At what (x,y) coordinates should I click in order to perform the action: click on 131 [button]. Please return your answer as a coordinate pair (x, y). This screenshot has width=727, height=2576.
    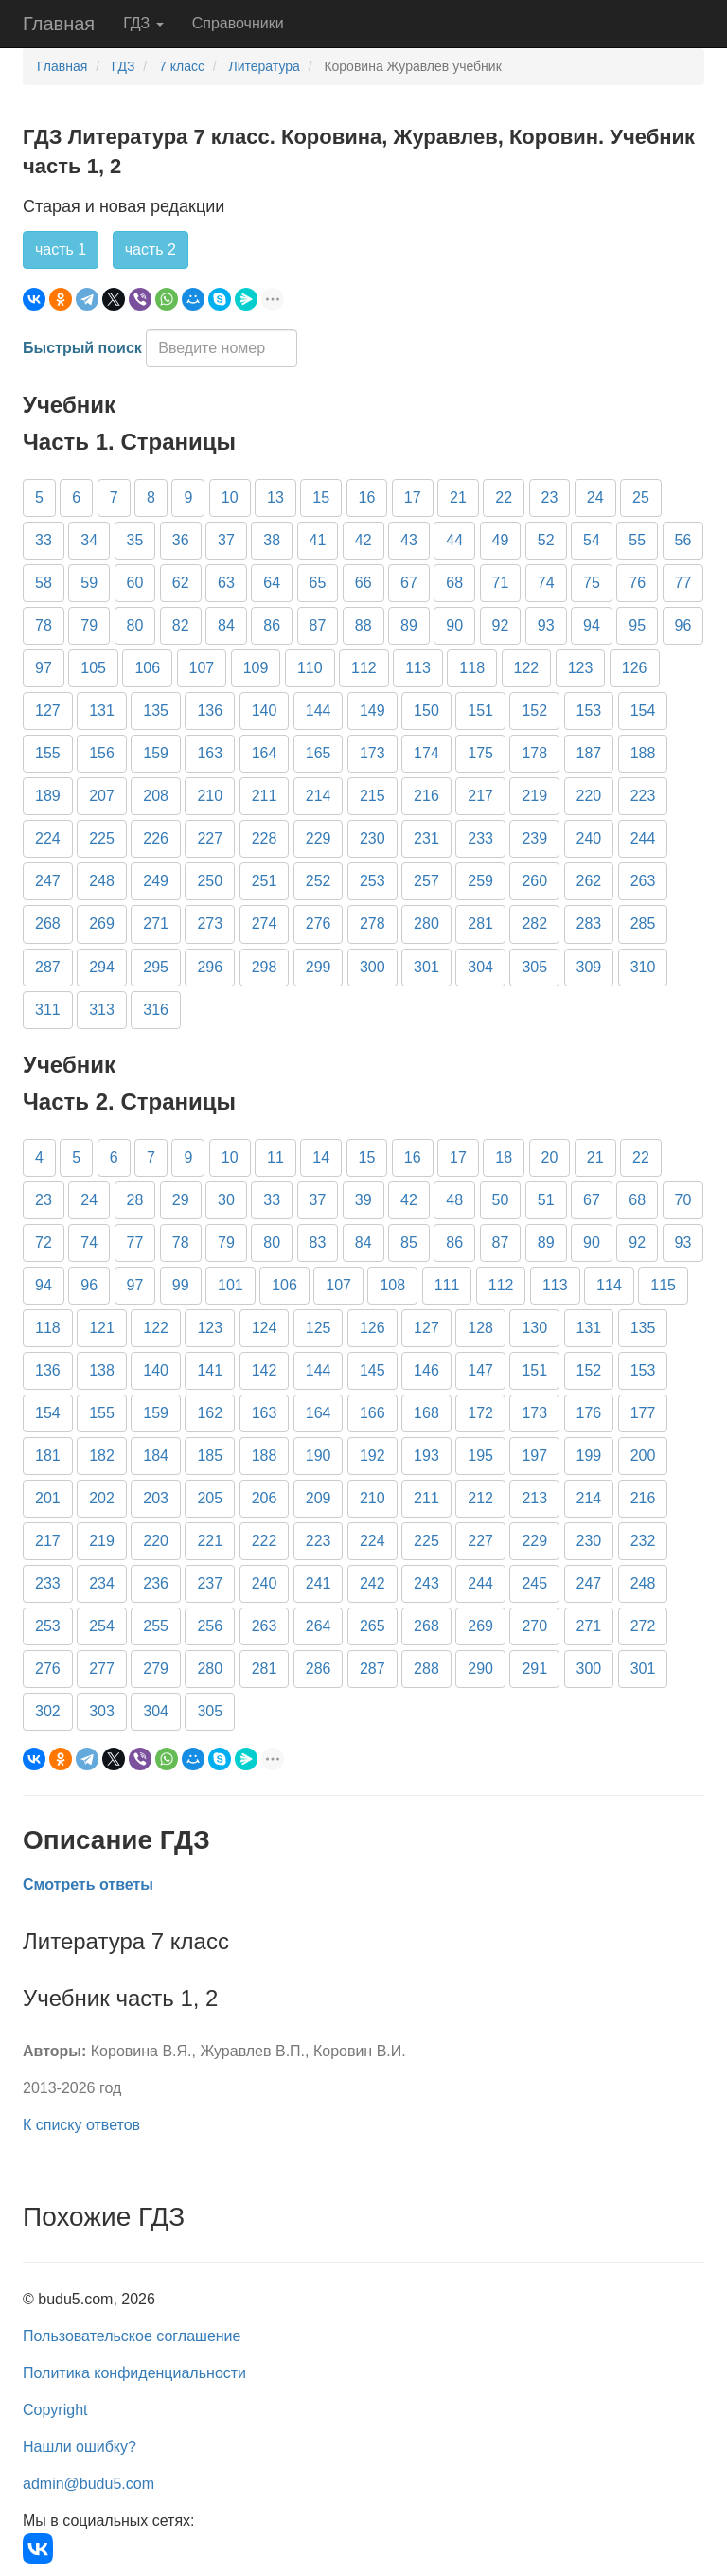
    Looking at the image, I should click on (102, 710).